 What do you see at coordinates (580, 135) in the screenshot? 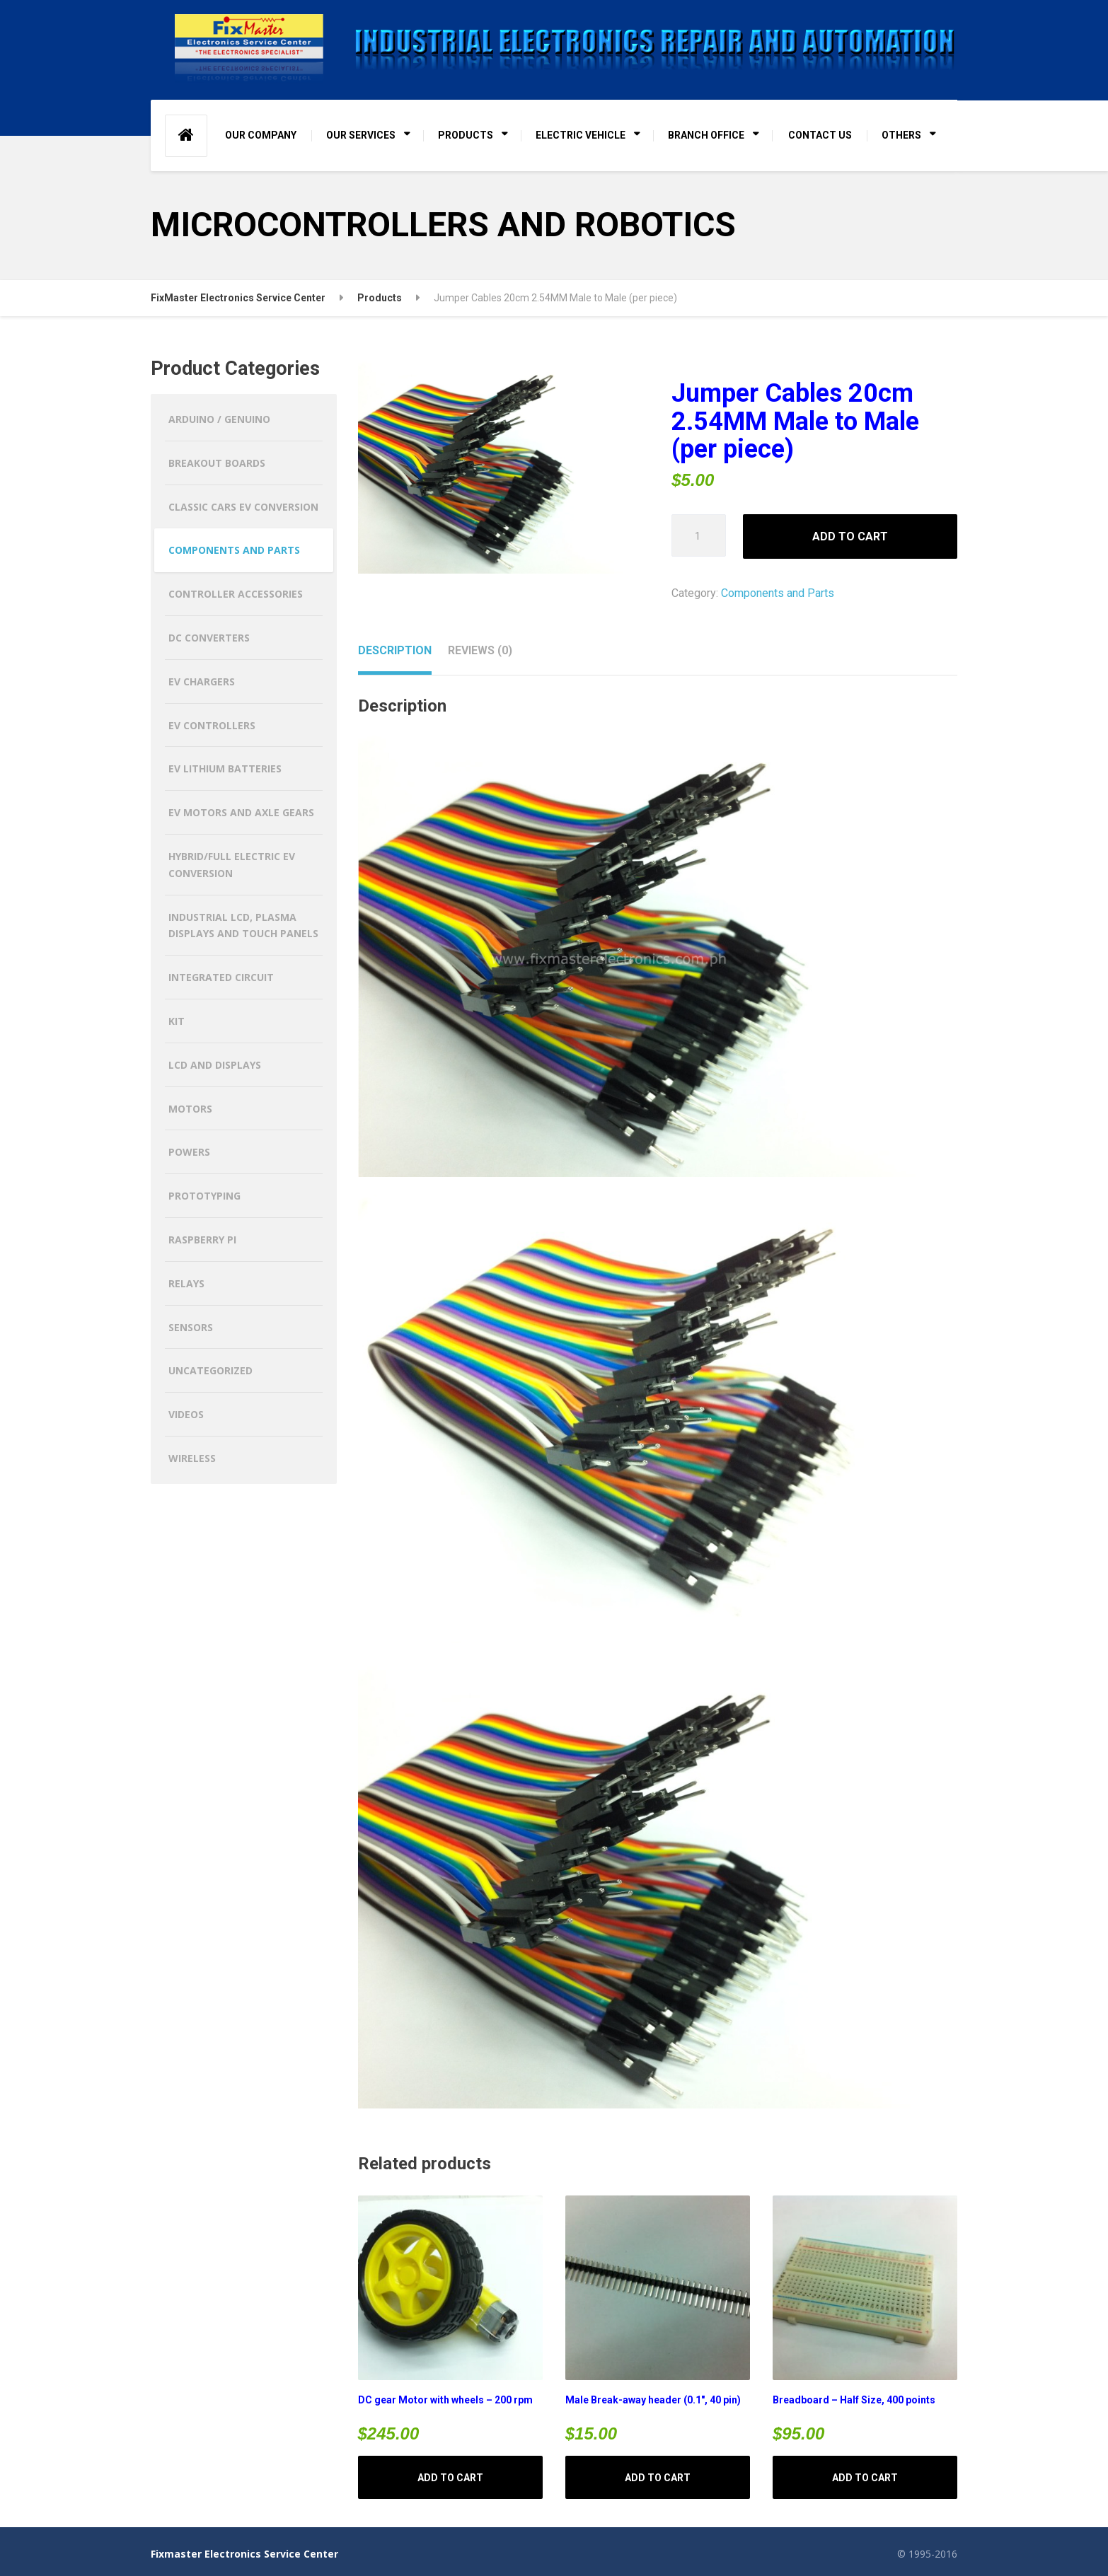
I see `ELECTRIC VEHICLE` at bounding box center [580, 135].